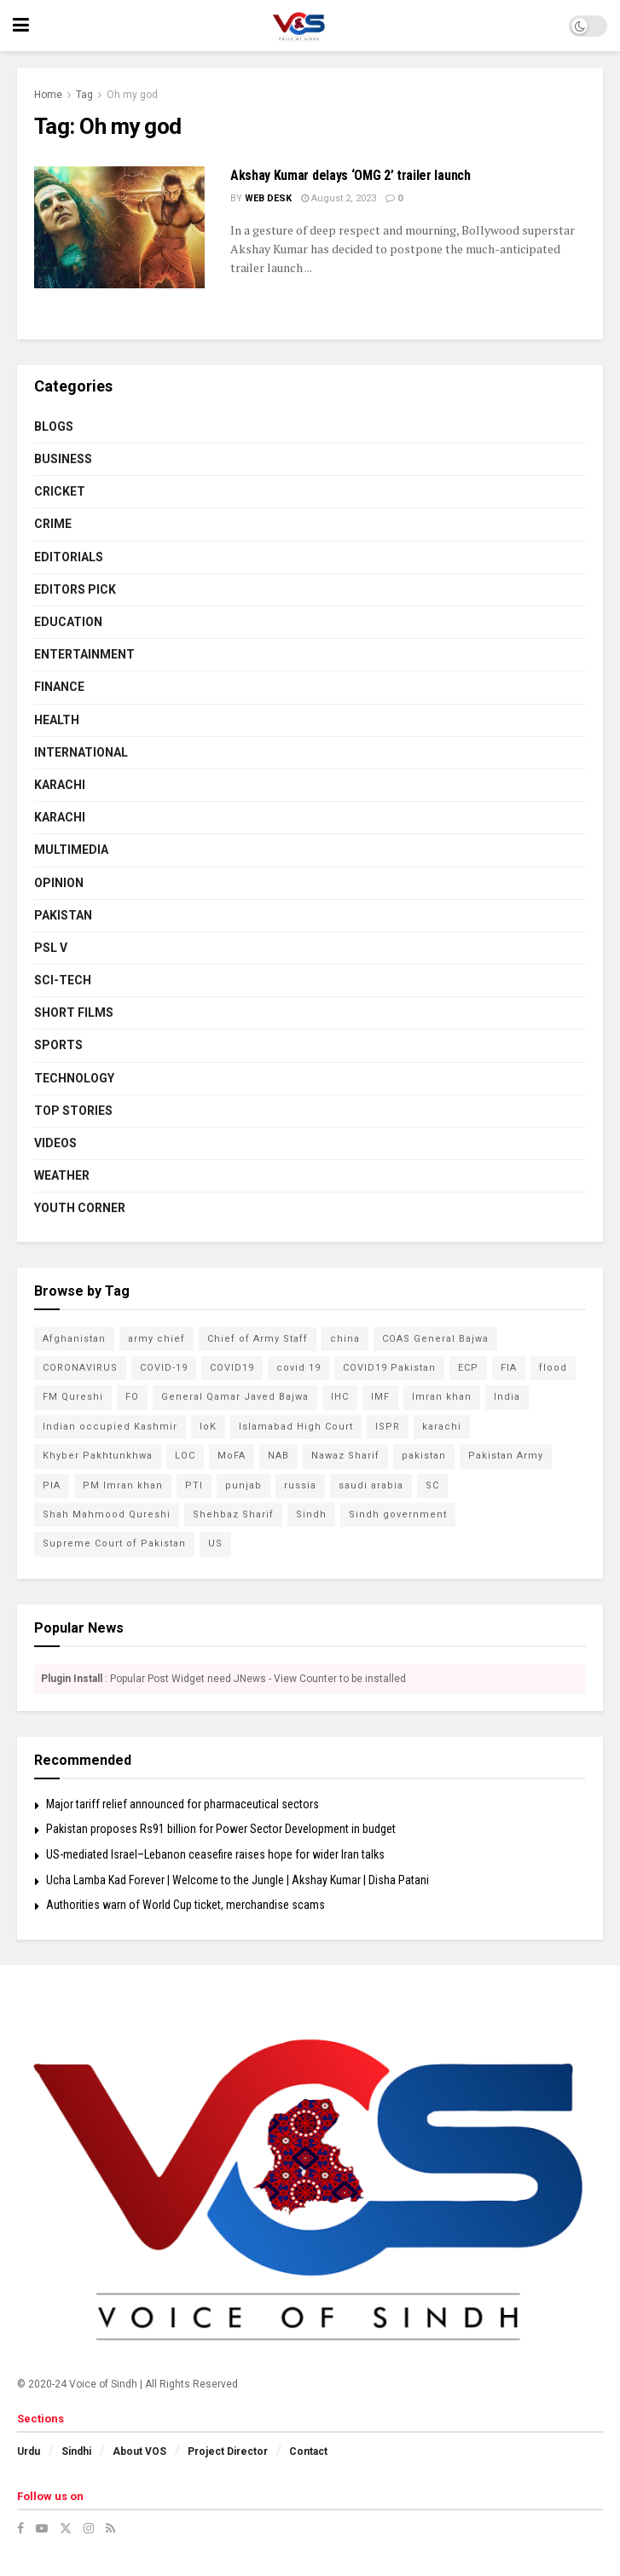 The image size is (620, 2576). Describe the element at coordinates (278, 1455) in the screenshot. I see `NAB [NAB (114 items)]` at that location.